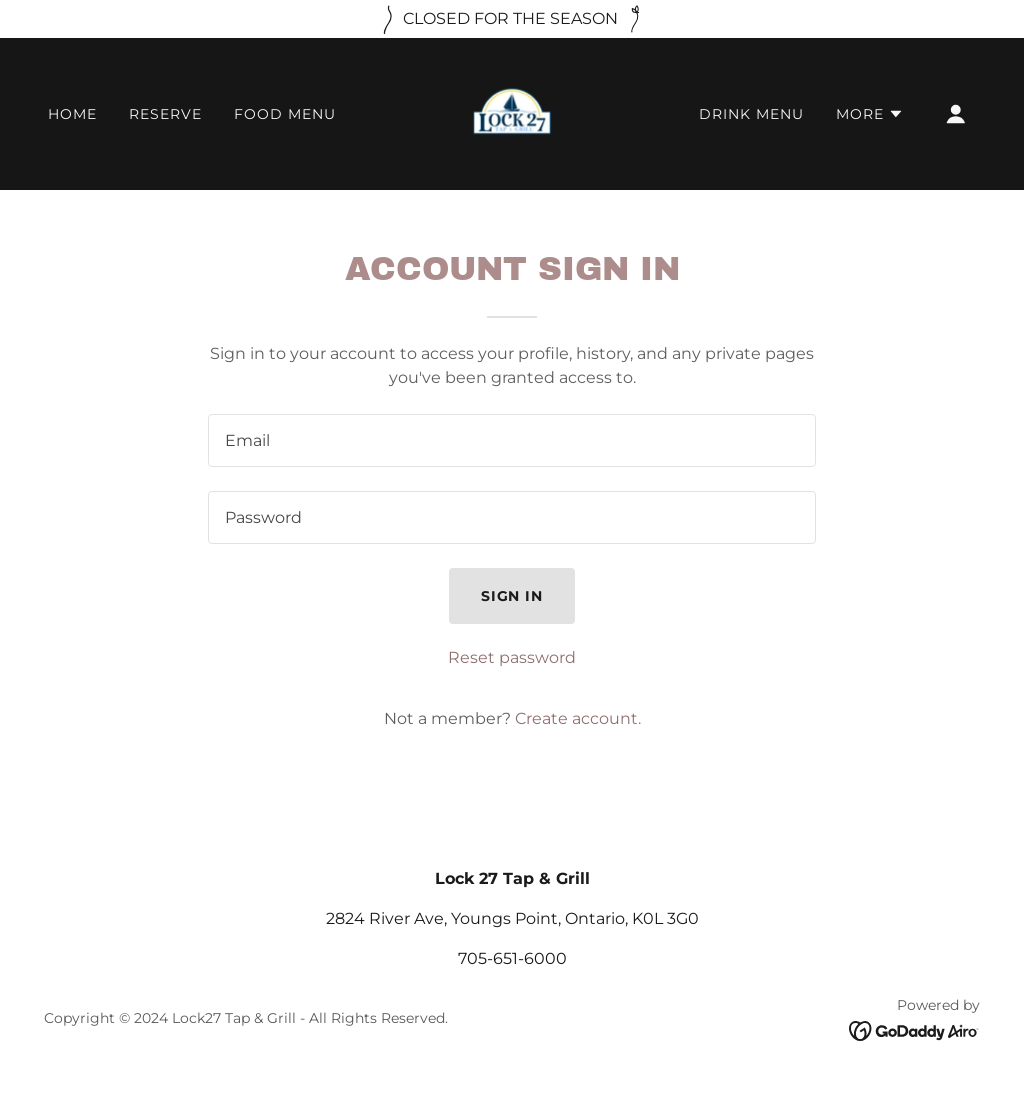 The width and height of the screenshot is (1024, 1097). Describe the element at coordinates (751, 114) in the screenshot. I see `DRINK MENU [link]` at that location.